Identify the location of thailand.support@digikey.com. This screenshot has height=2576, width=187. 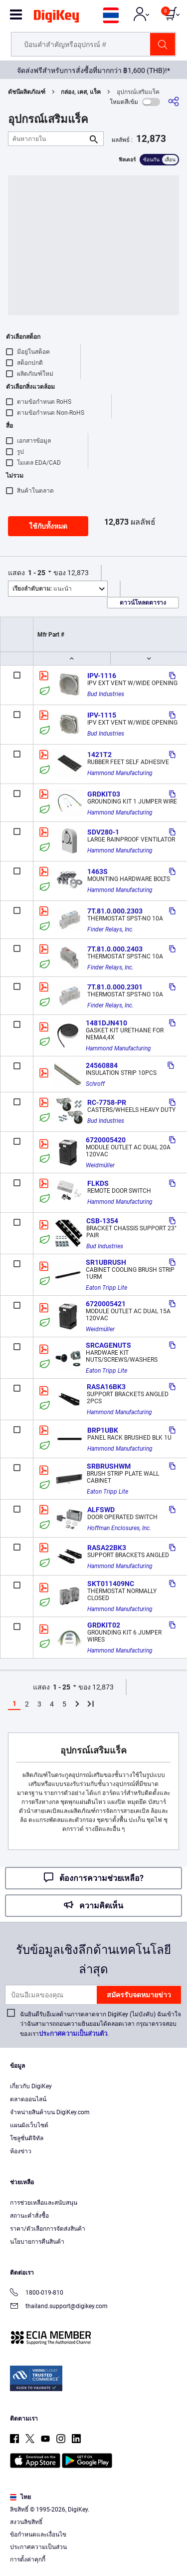
(59, 2307).